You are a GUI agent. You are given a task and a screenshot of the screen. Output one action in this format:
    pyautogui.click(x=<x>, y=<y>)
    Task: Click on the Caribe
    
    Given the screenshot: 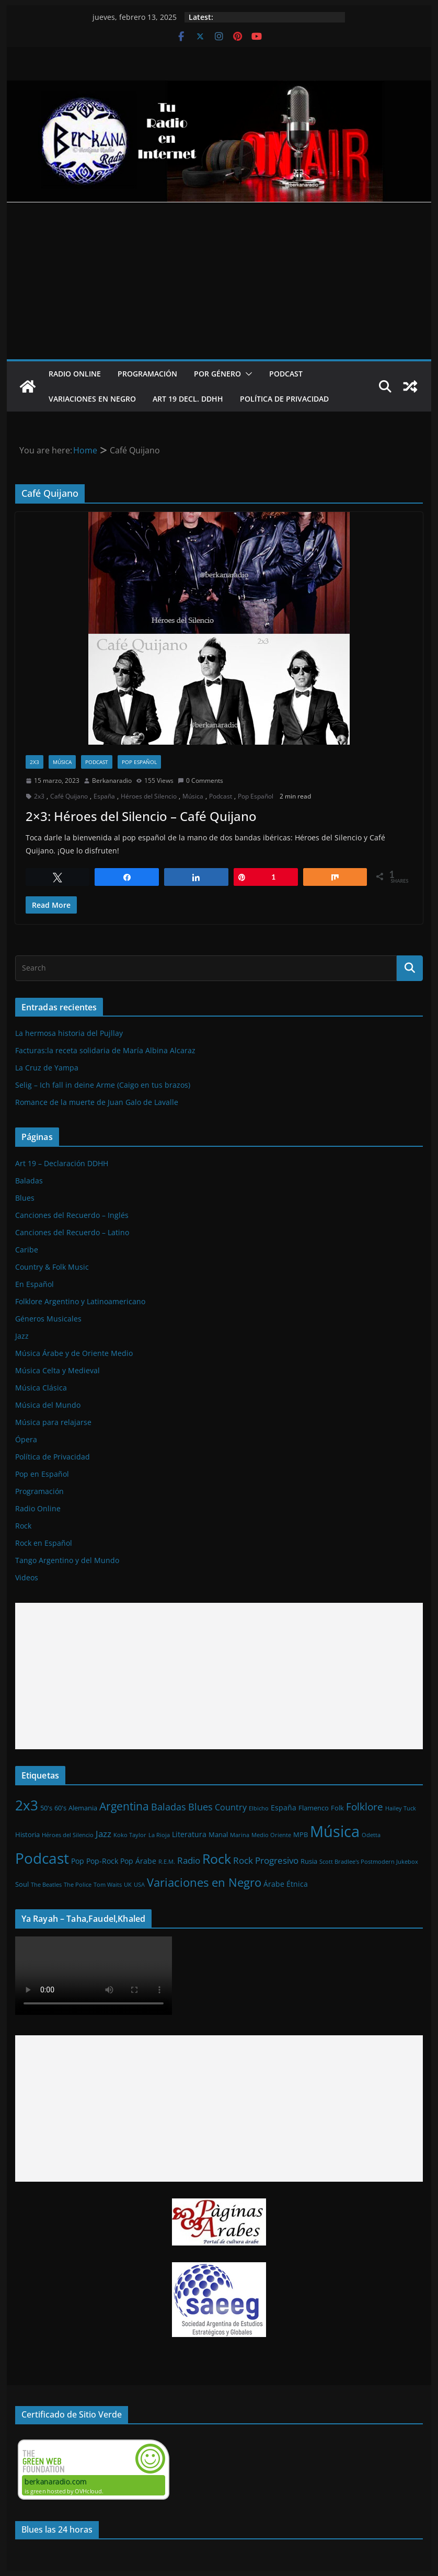 What is the action you would take?
    pyautogui.click(x=26, y=1250)
    